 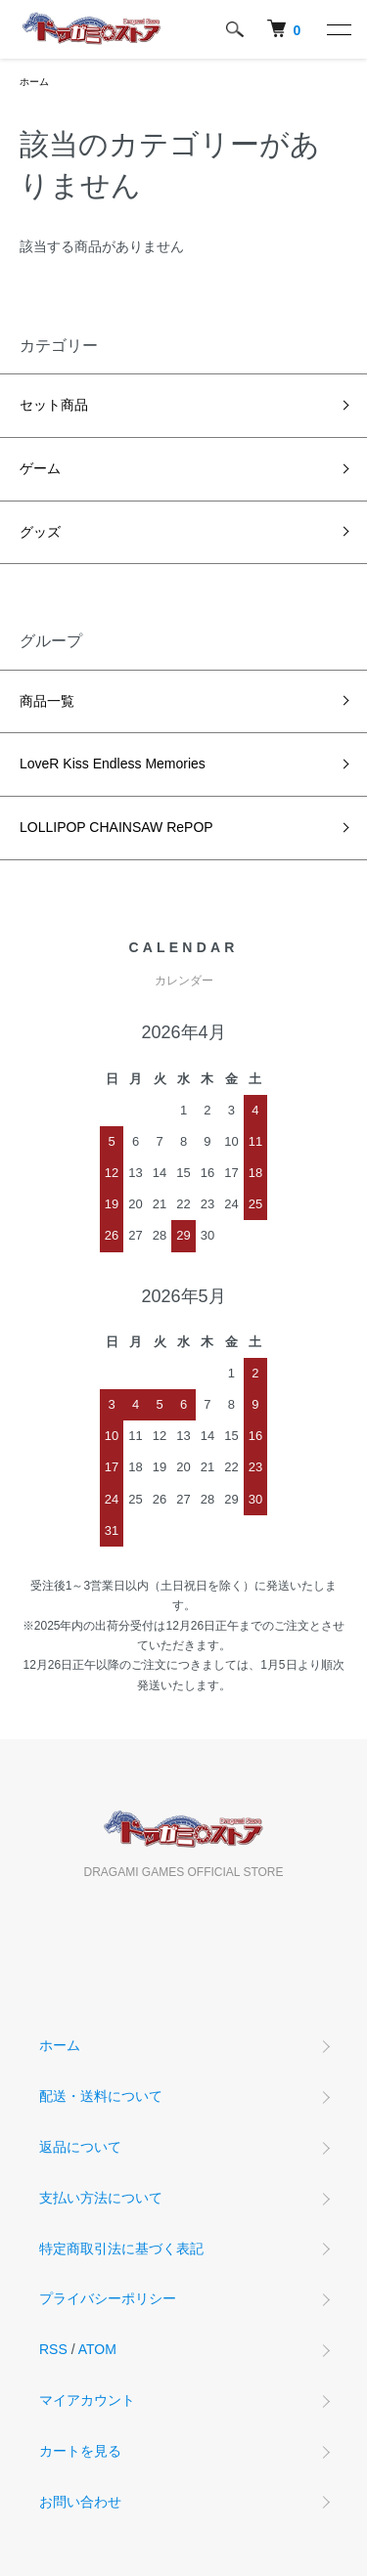 I want to click on 返品について, so click(x=80, y=2147).